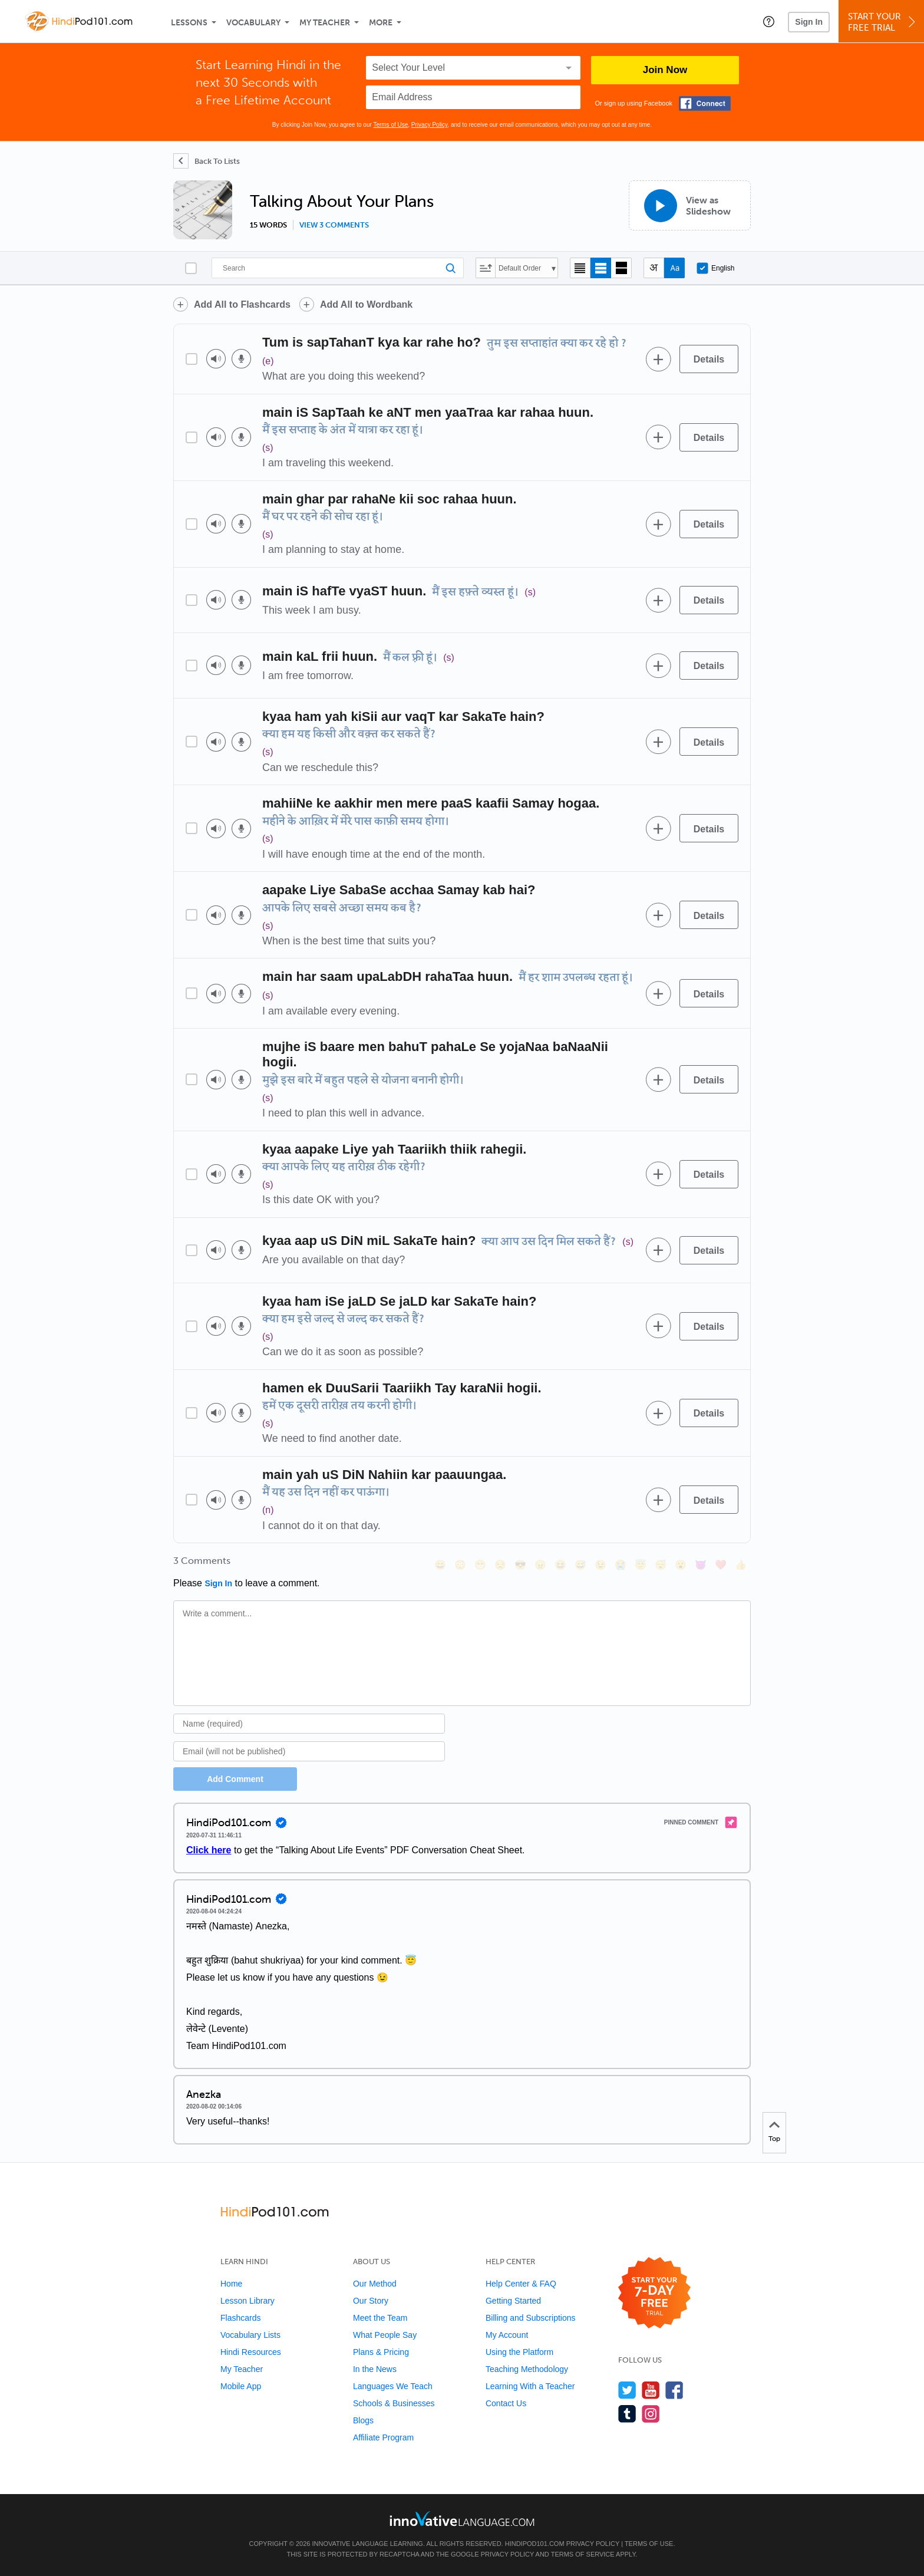 This screenshot has width=924, height=2576. What do you see at coordinates (661, 1565) in the screenshot?
I see `[😴, sleeping]` at bounding box center [661, 1565].